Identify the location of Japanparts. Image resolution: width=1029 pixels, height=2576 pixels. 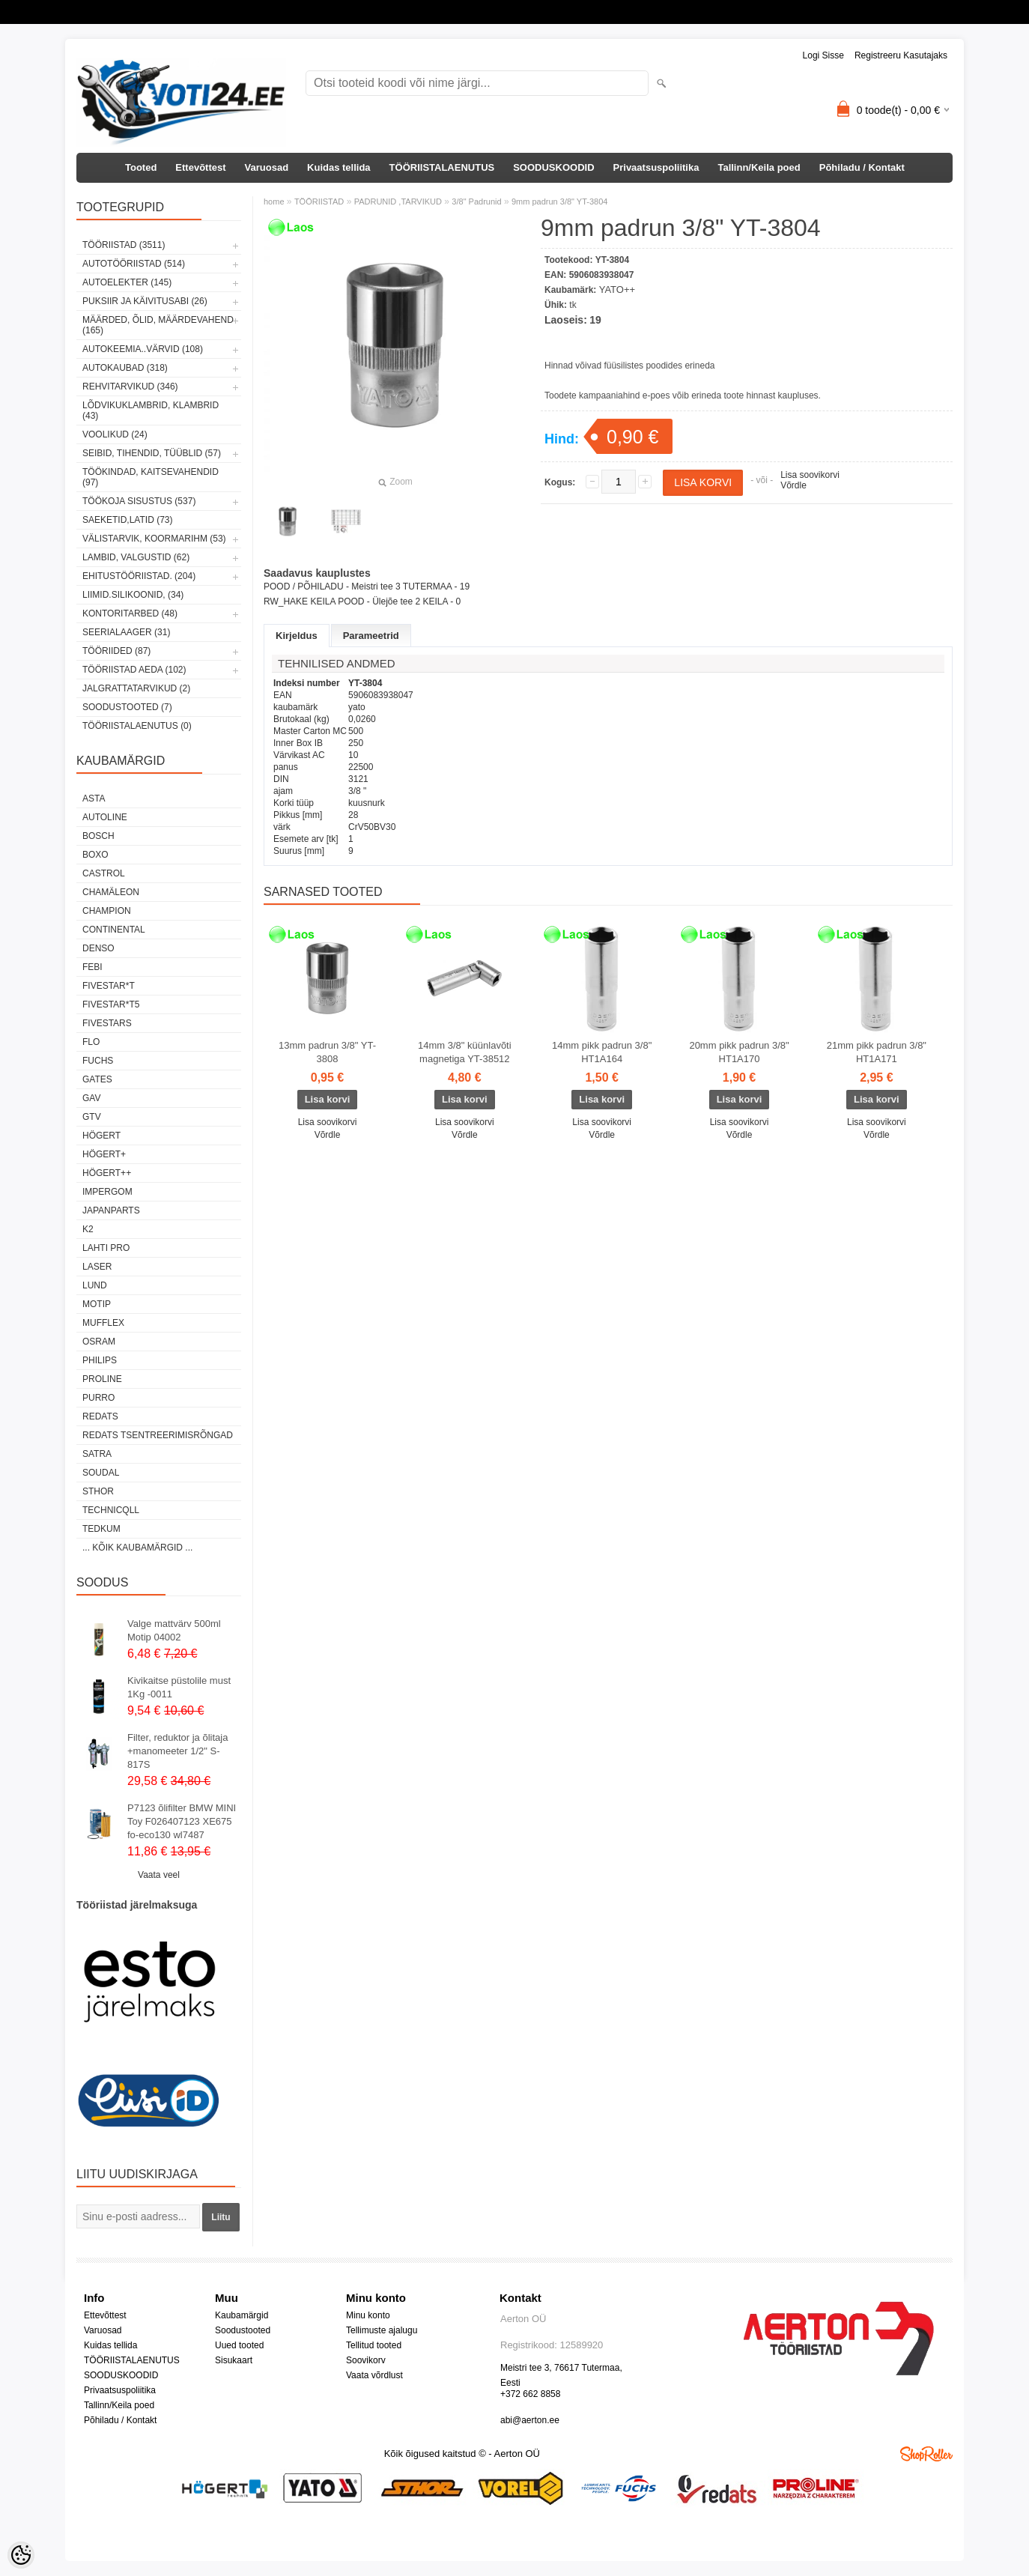
(111, 1210).